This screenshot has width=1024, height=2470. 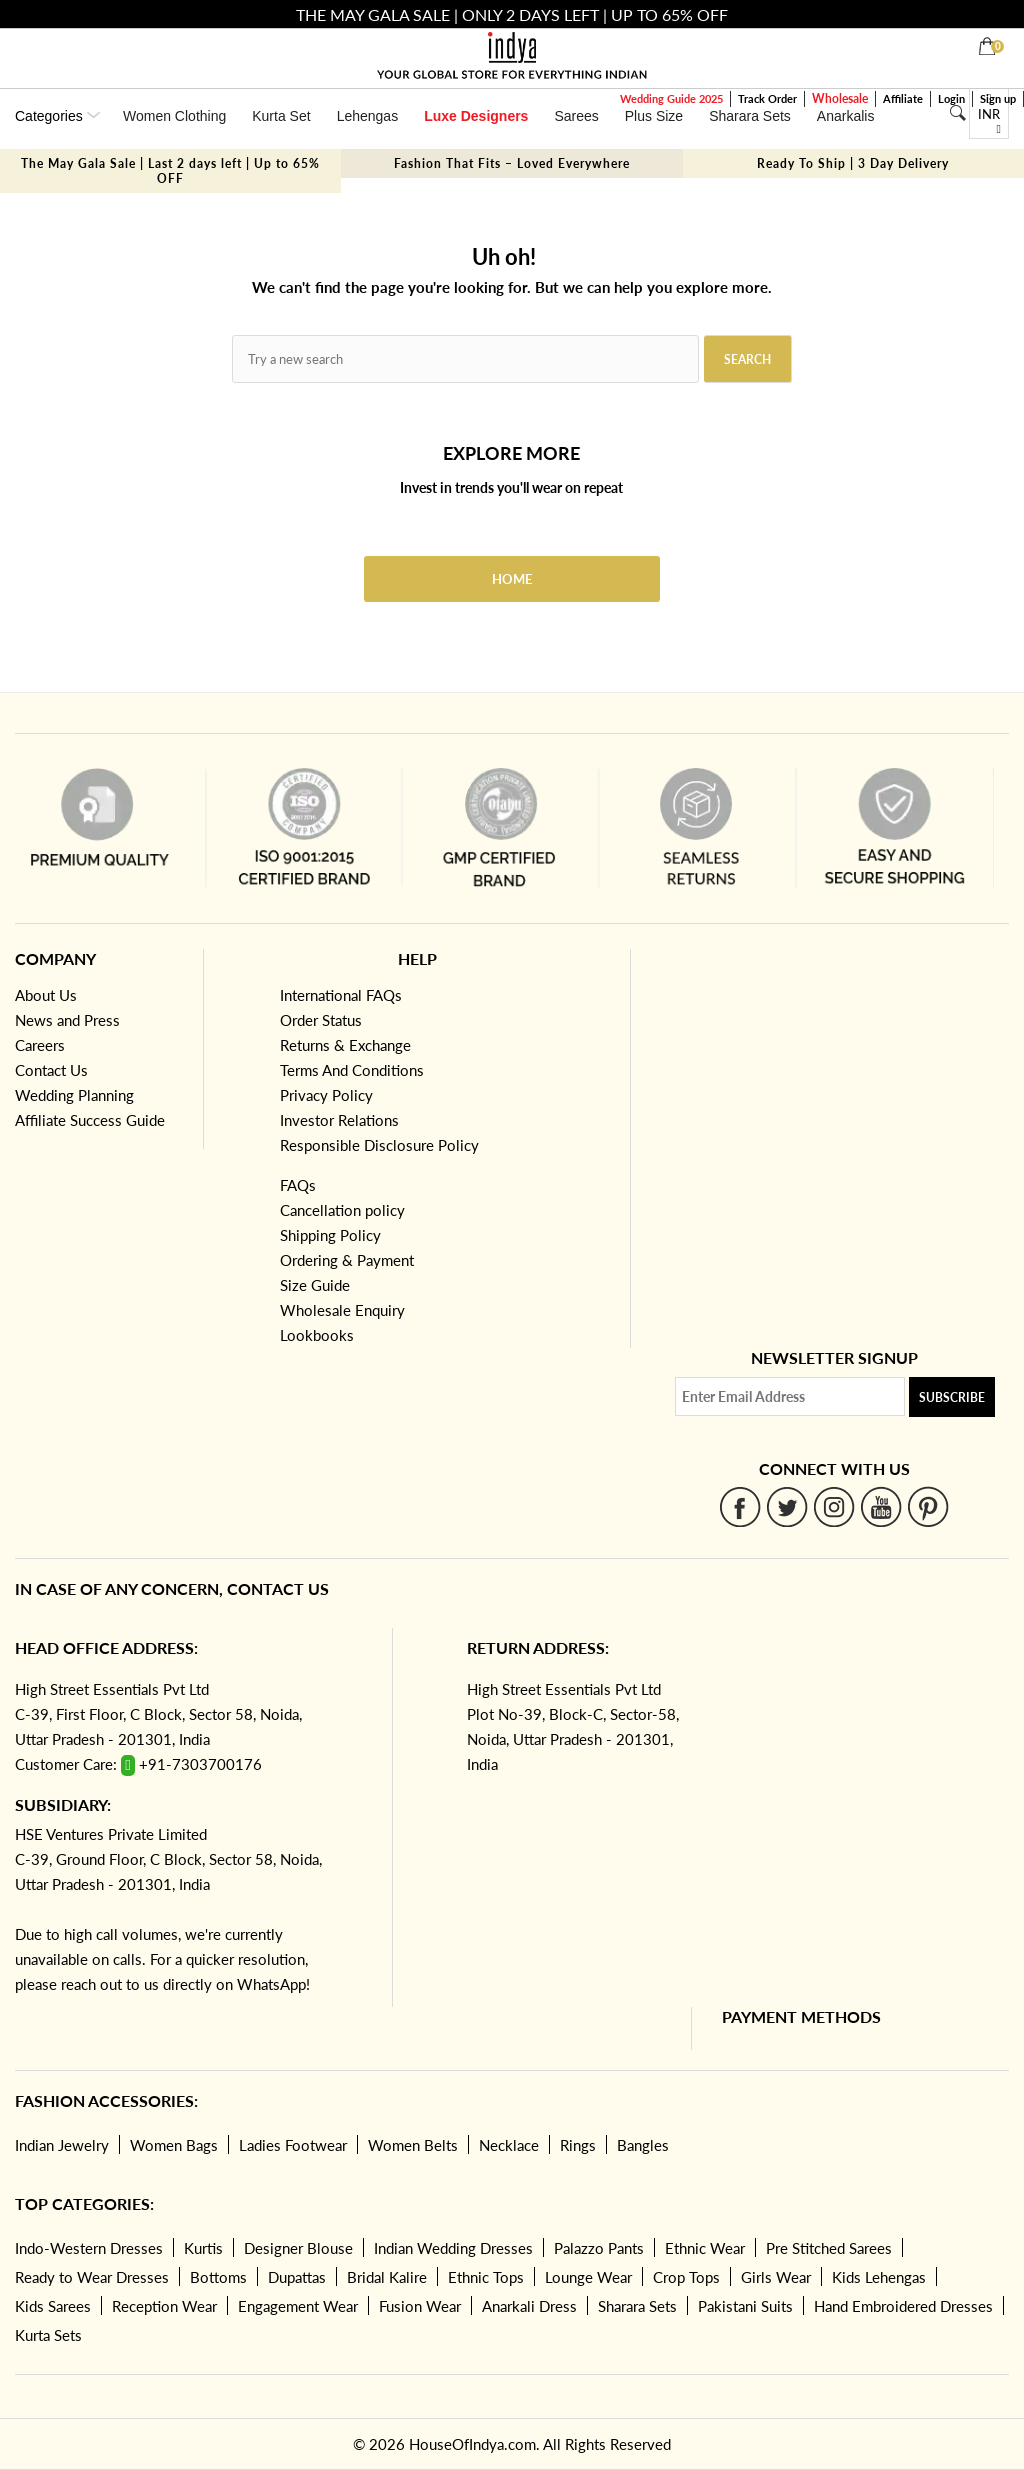 What do you see at coordinates (330, 1235) in the screenshot?
I see `Shipping Policy` at bounding box center [330, 1235].